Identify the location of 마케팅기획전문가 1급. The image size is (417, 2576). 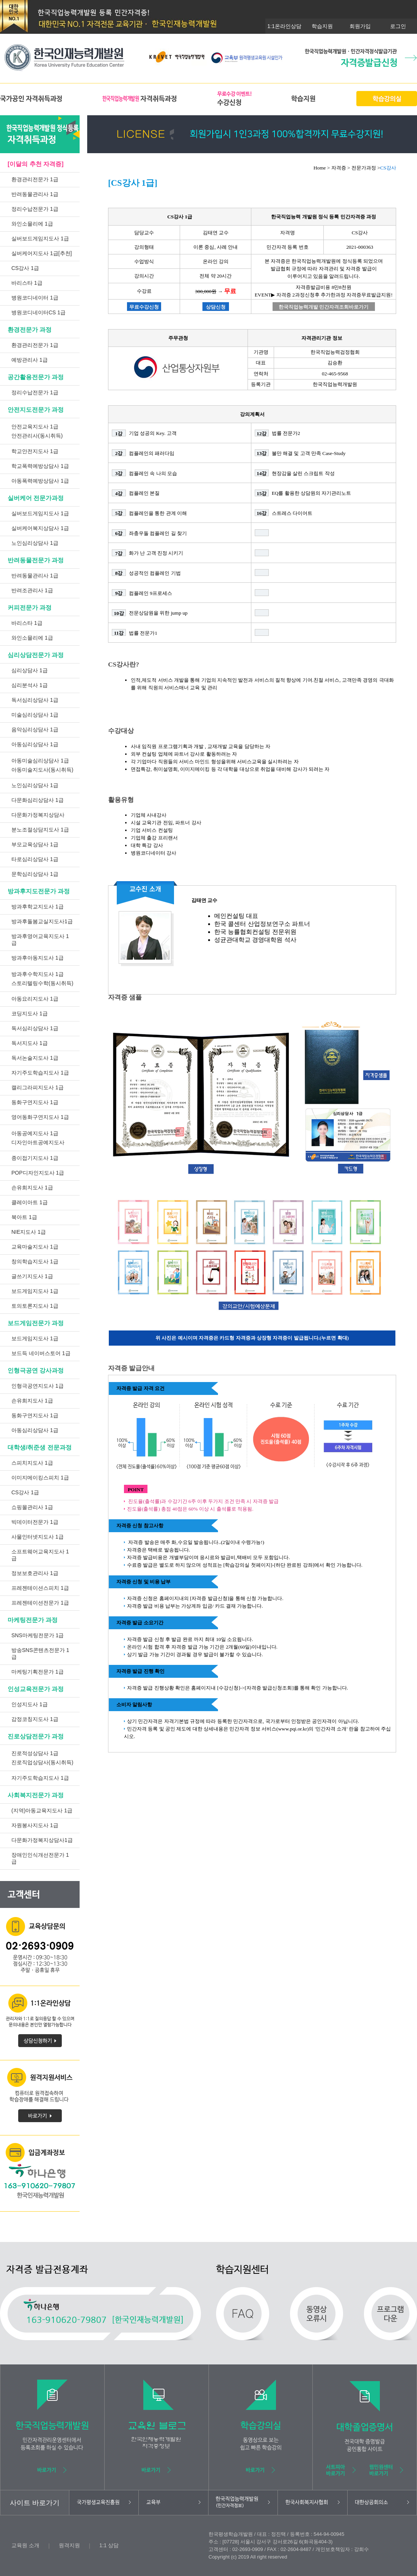
(37, 1672).